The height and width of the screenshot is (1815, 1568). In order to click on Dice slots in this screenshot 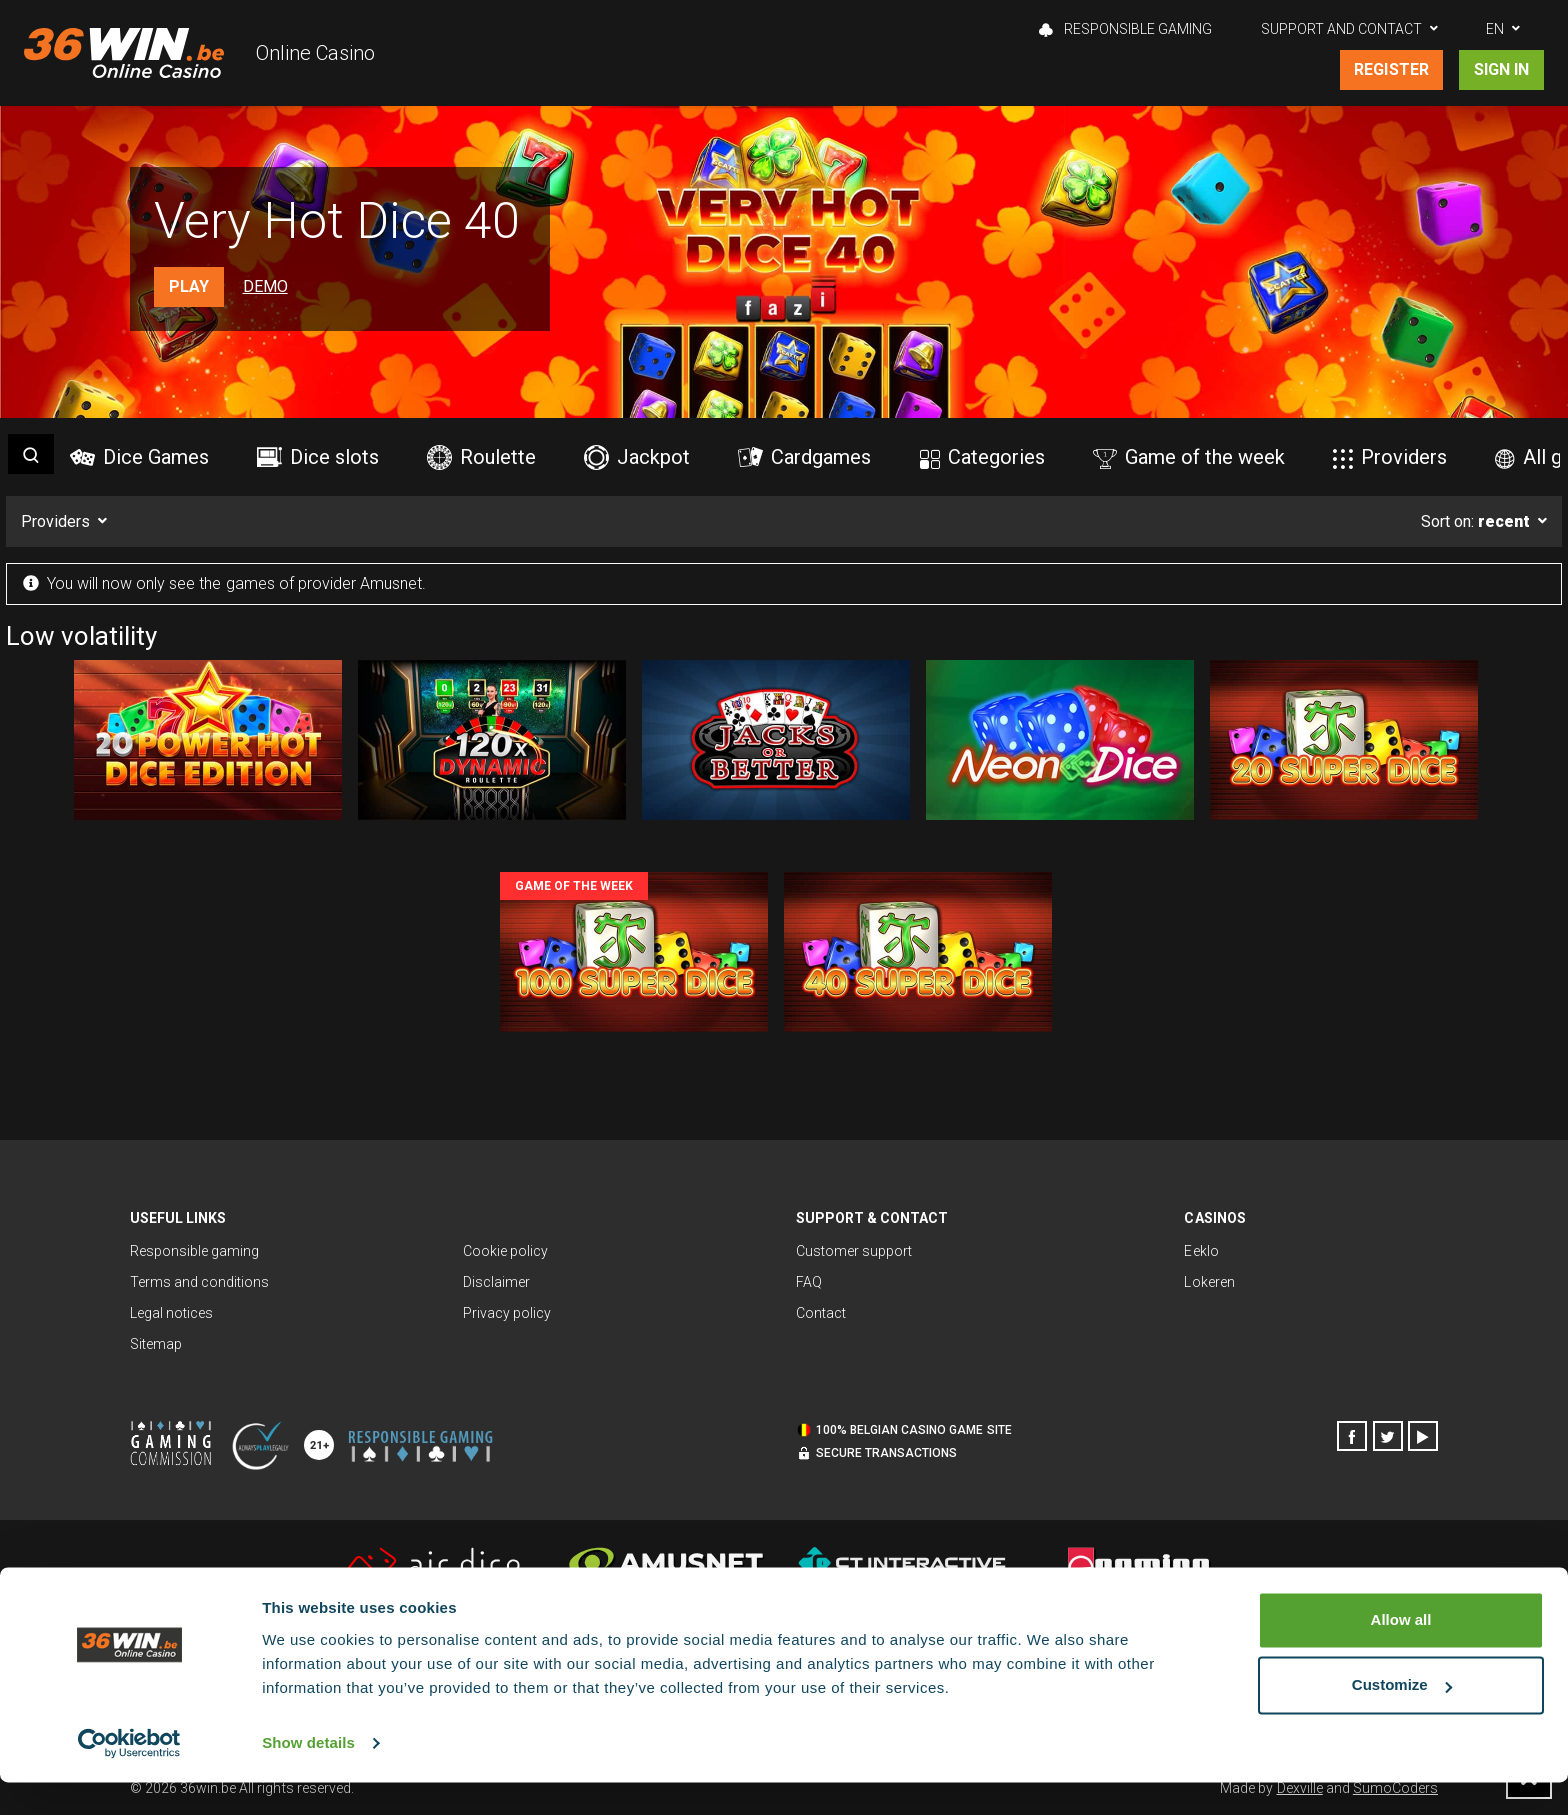, I will do `click(318, 457)`.